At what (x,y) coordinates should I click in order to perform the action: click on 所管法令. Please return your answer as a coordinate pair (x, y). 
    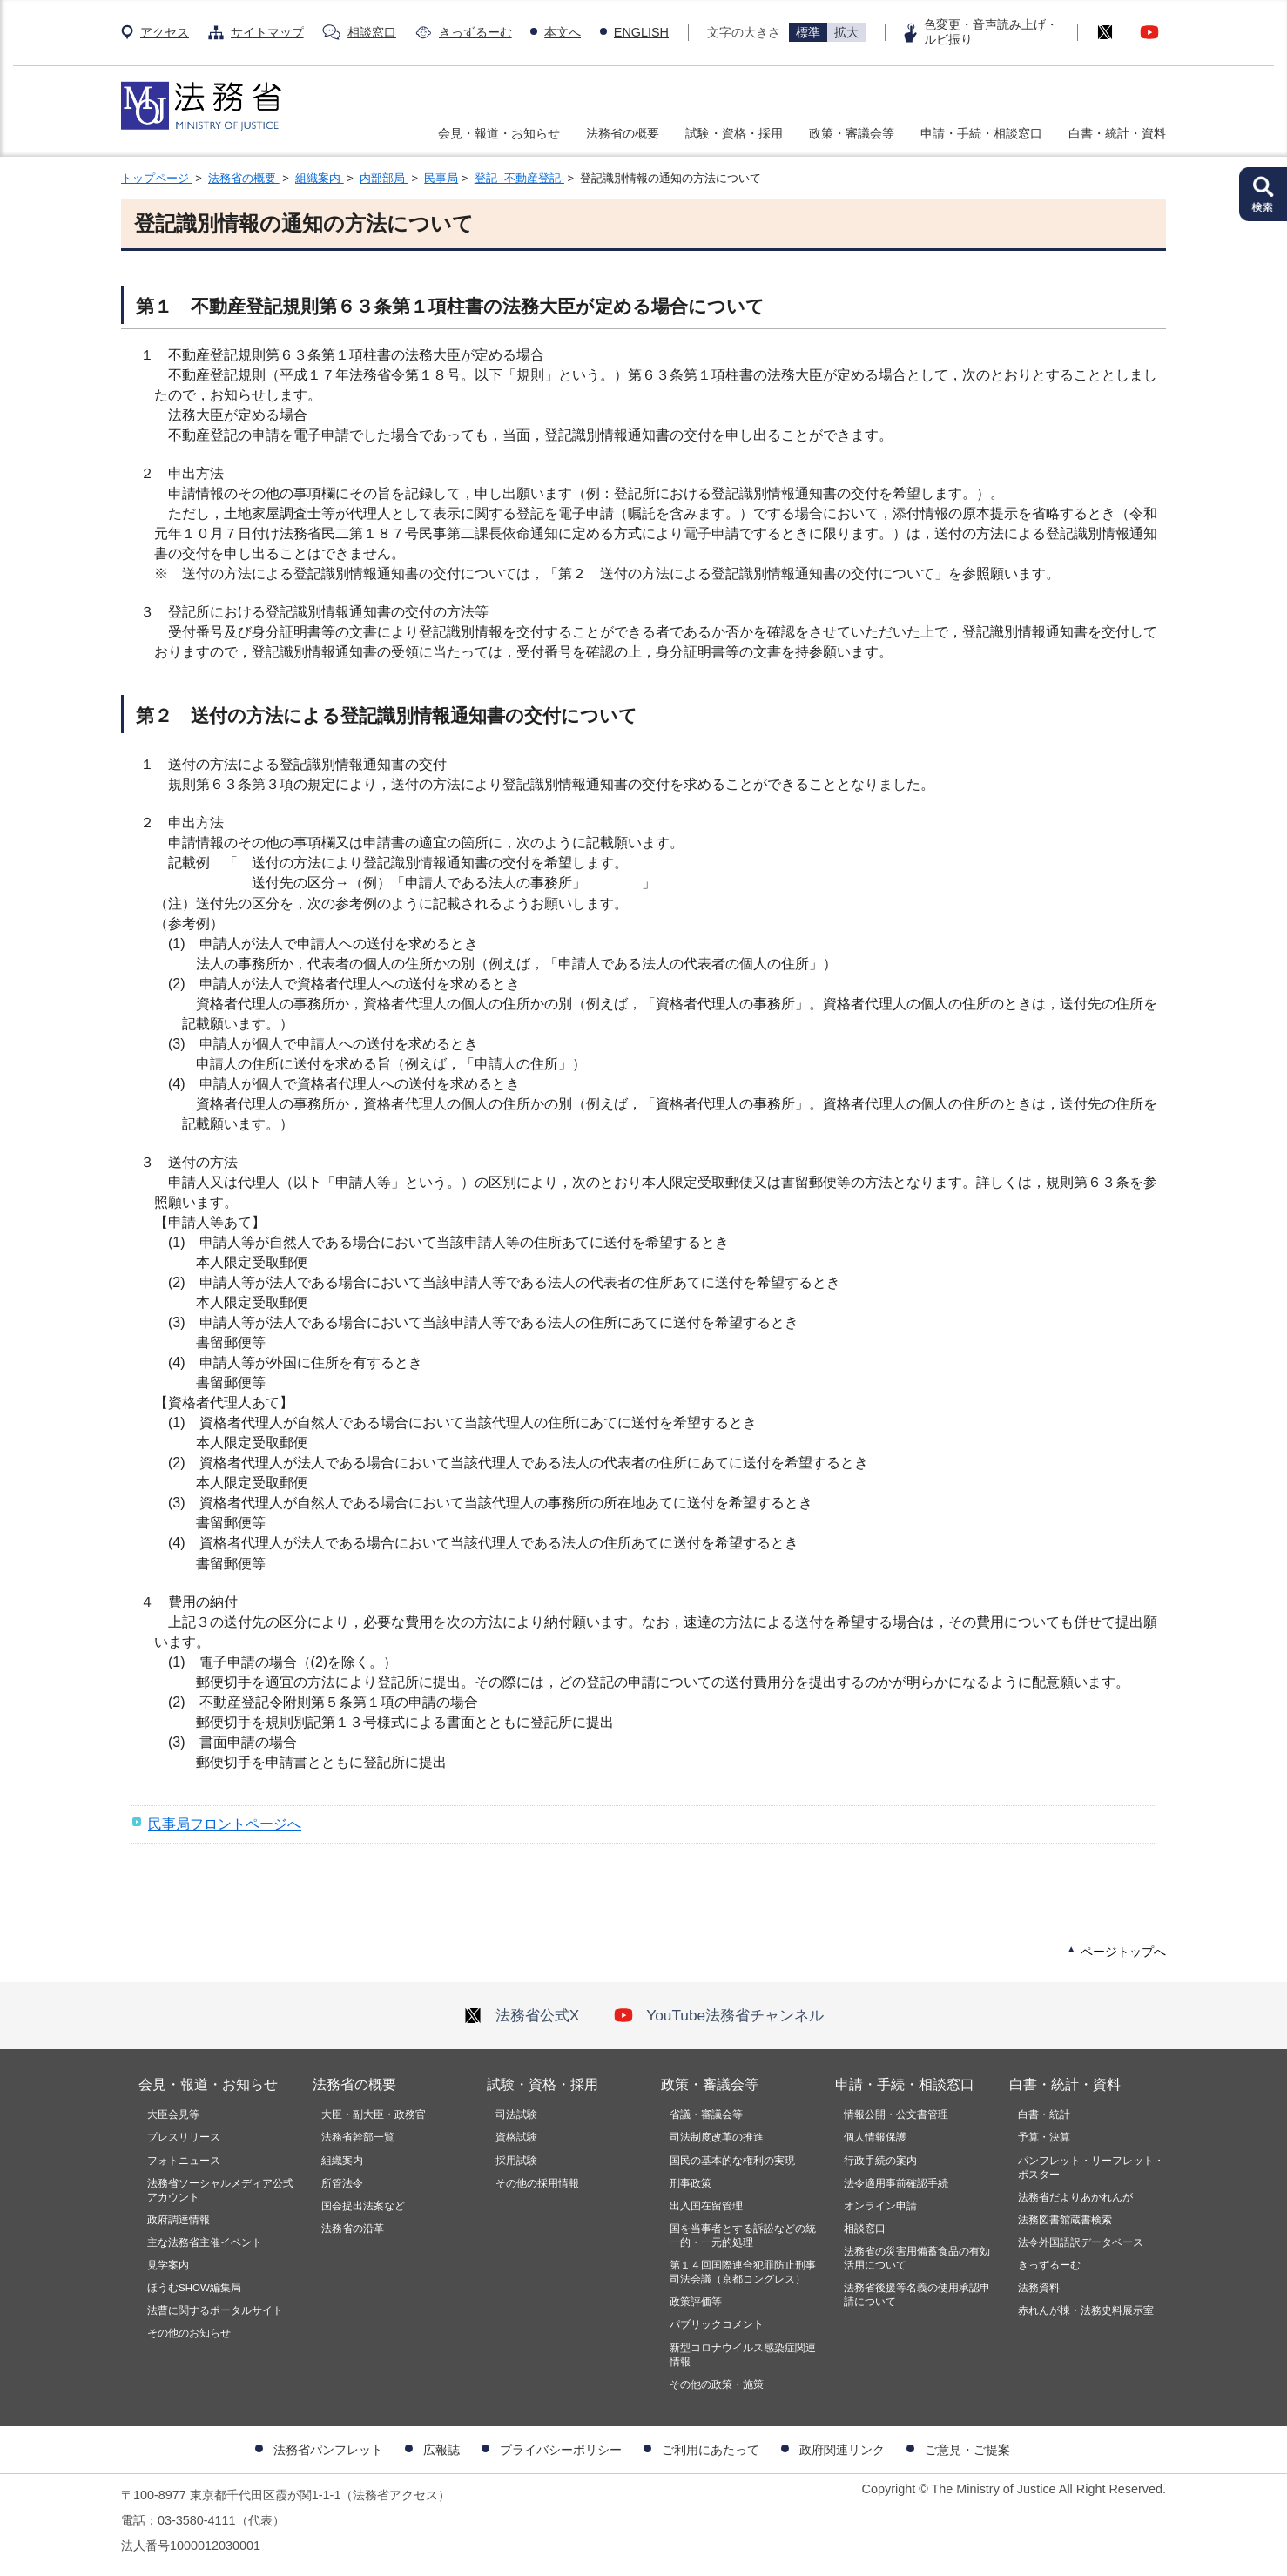
    Looking at the image, I should click on (342, 2183).